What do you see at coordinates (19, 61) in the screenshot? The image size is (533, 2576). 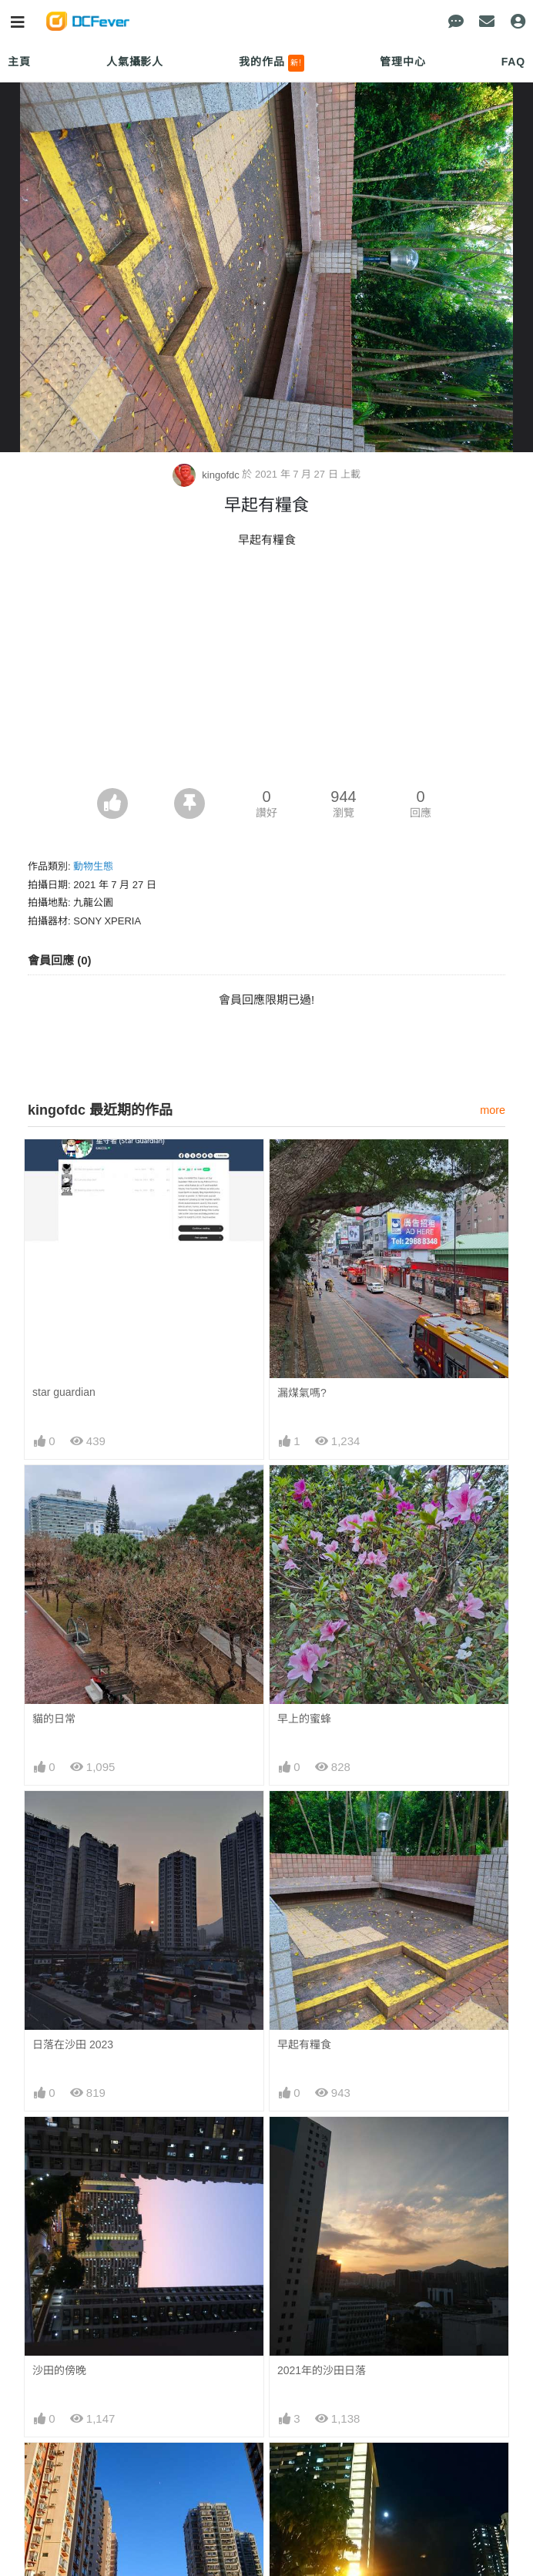 I see `主頁` at bounding box center [19, 61].